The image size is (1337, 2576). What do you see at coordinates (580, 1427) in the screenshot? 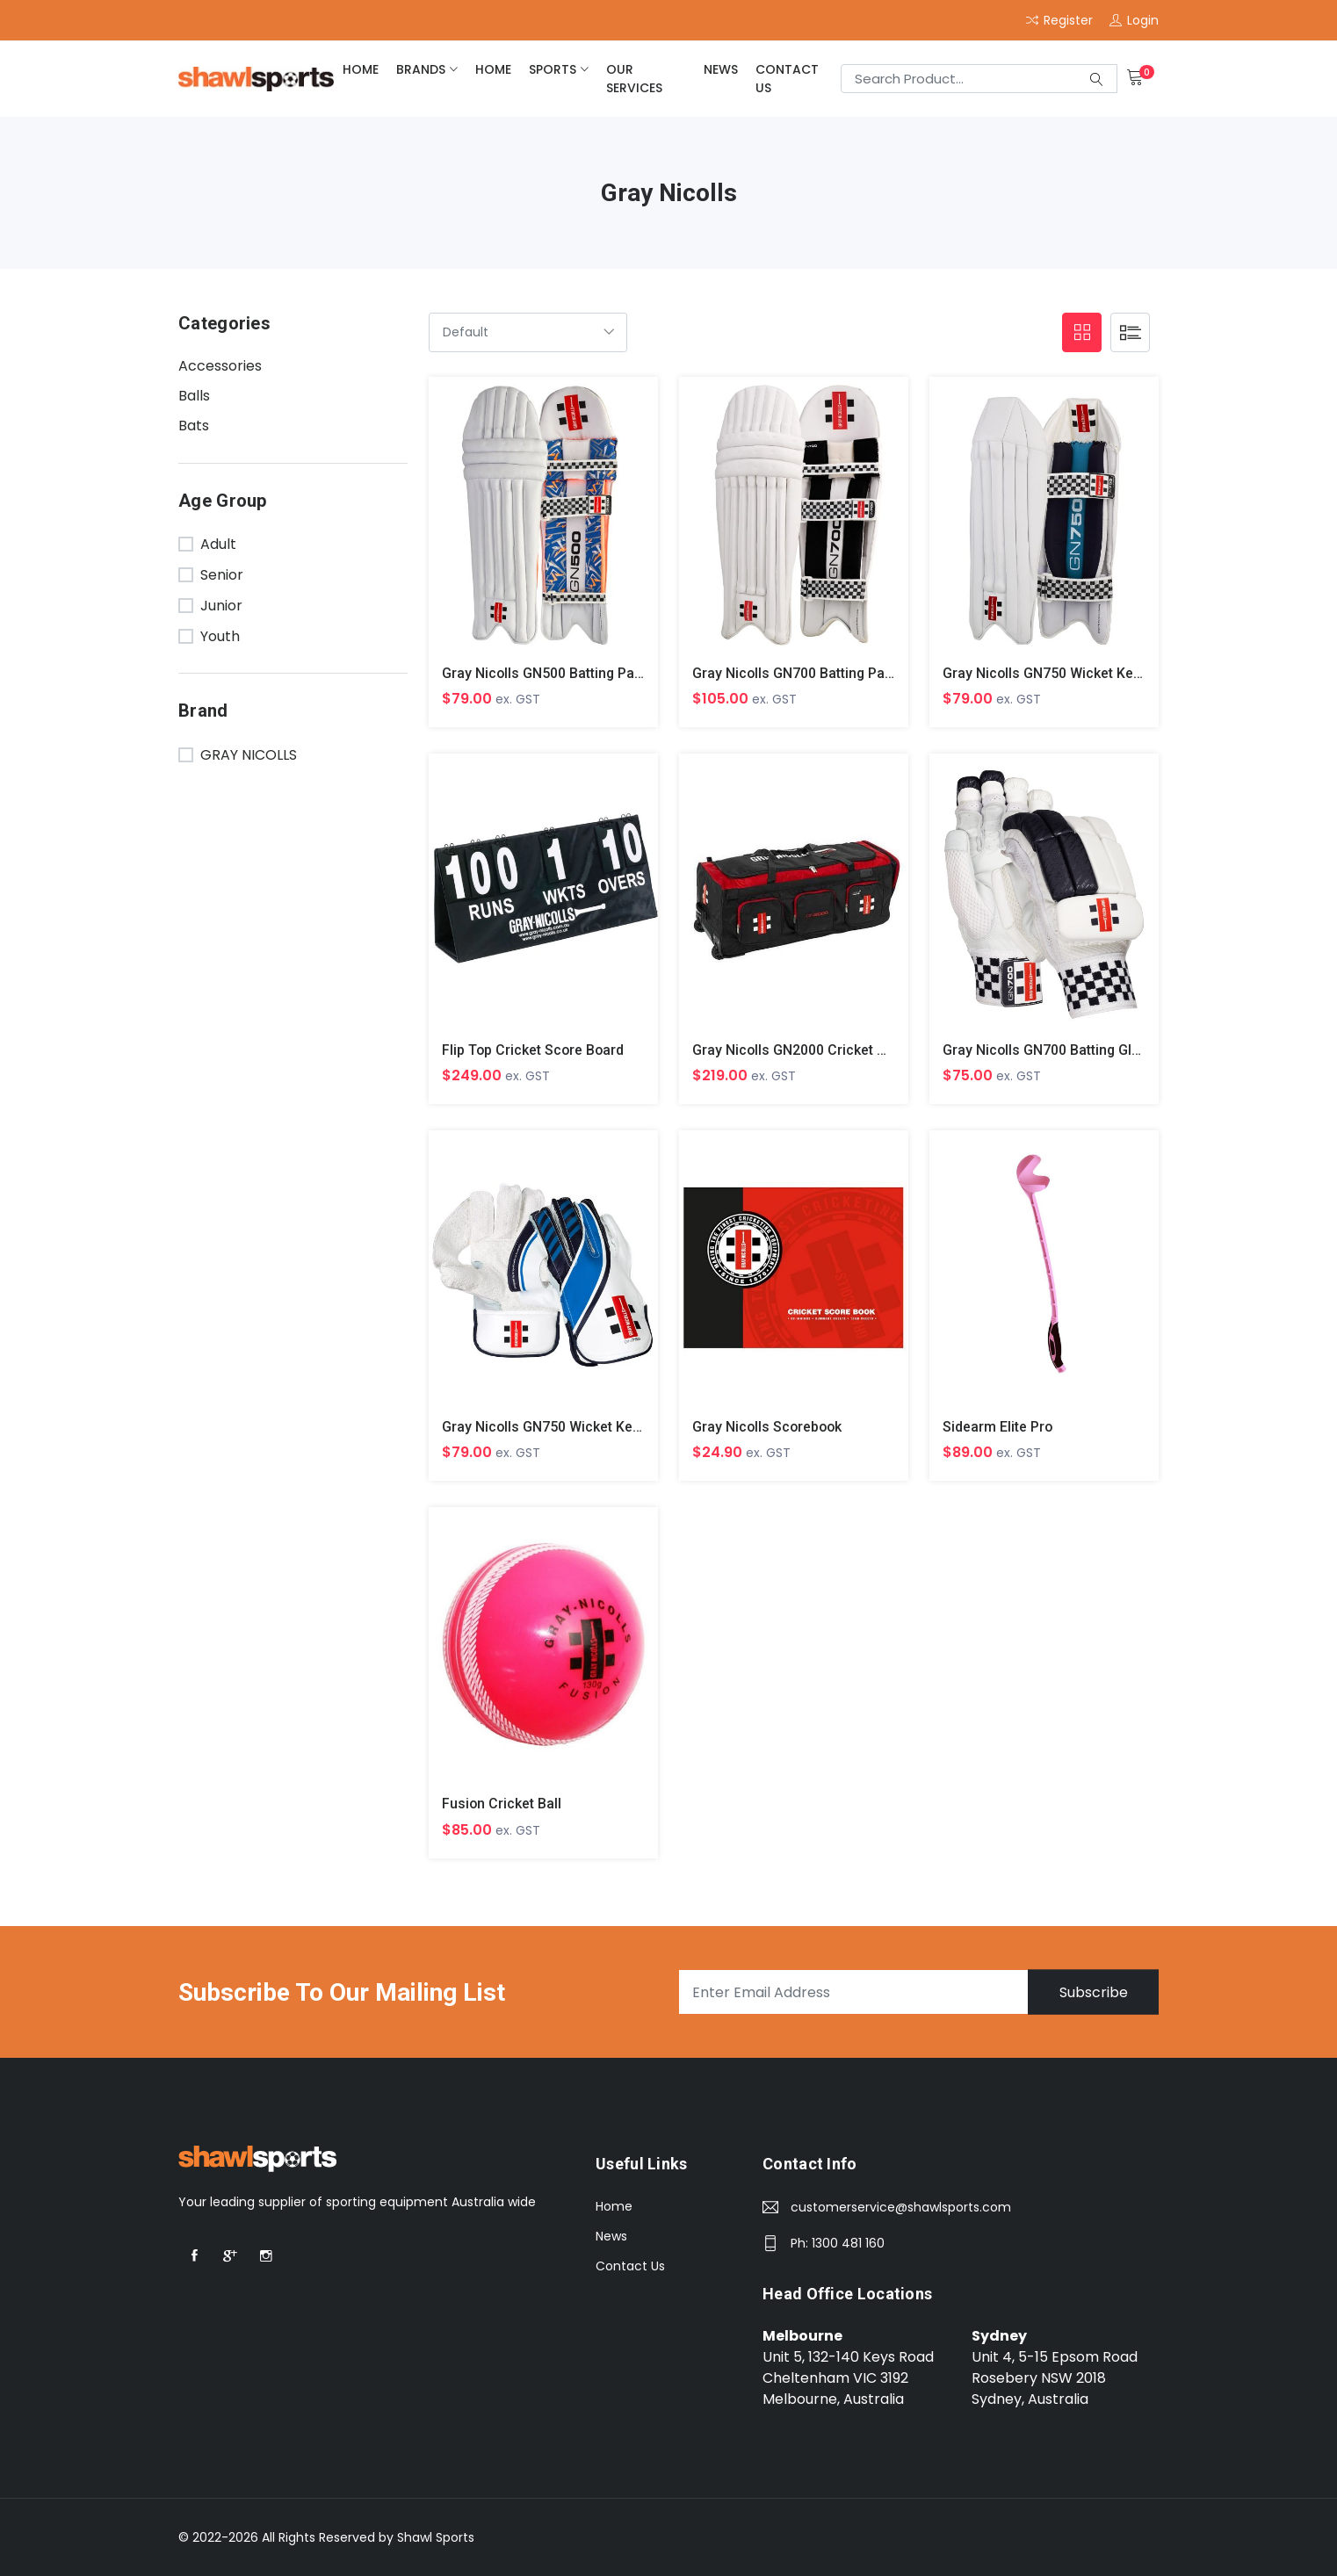
I see `Gray Nicolls GN750 Wicket Keeping Gloves` at bounding box center [580, 1427].